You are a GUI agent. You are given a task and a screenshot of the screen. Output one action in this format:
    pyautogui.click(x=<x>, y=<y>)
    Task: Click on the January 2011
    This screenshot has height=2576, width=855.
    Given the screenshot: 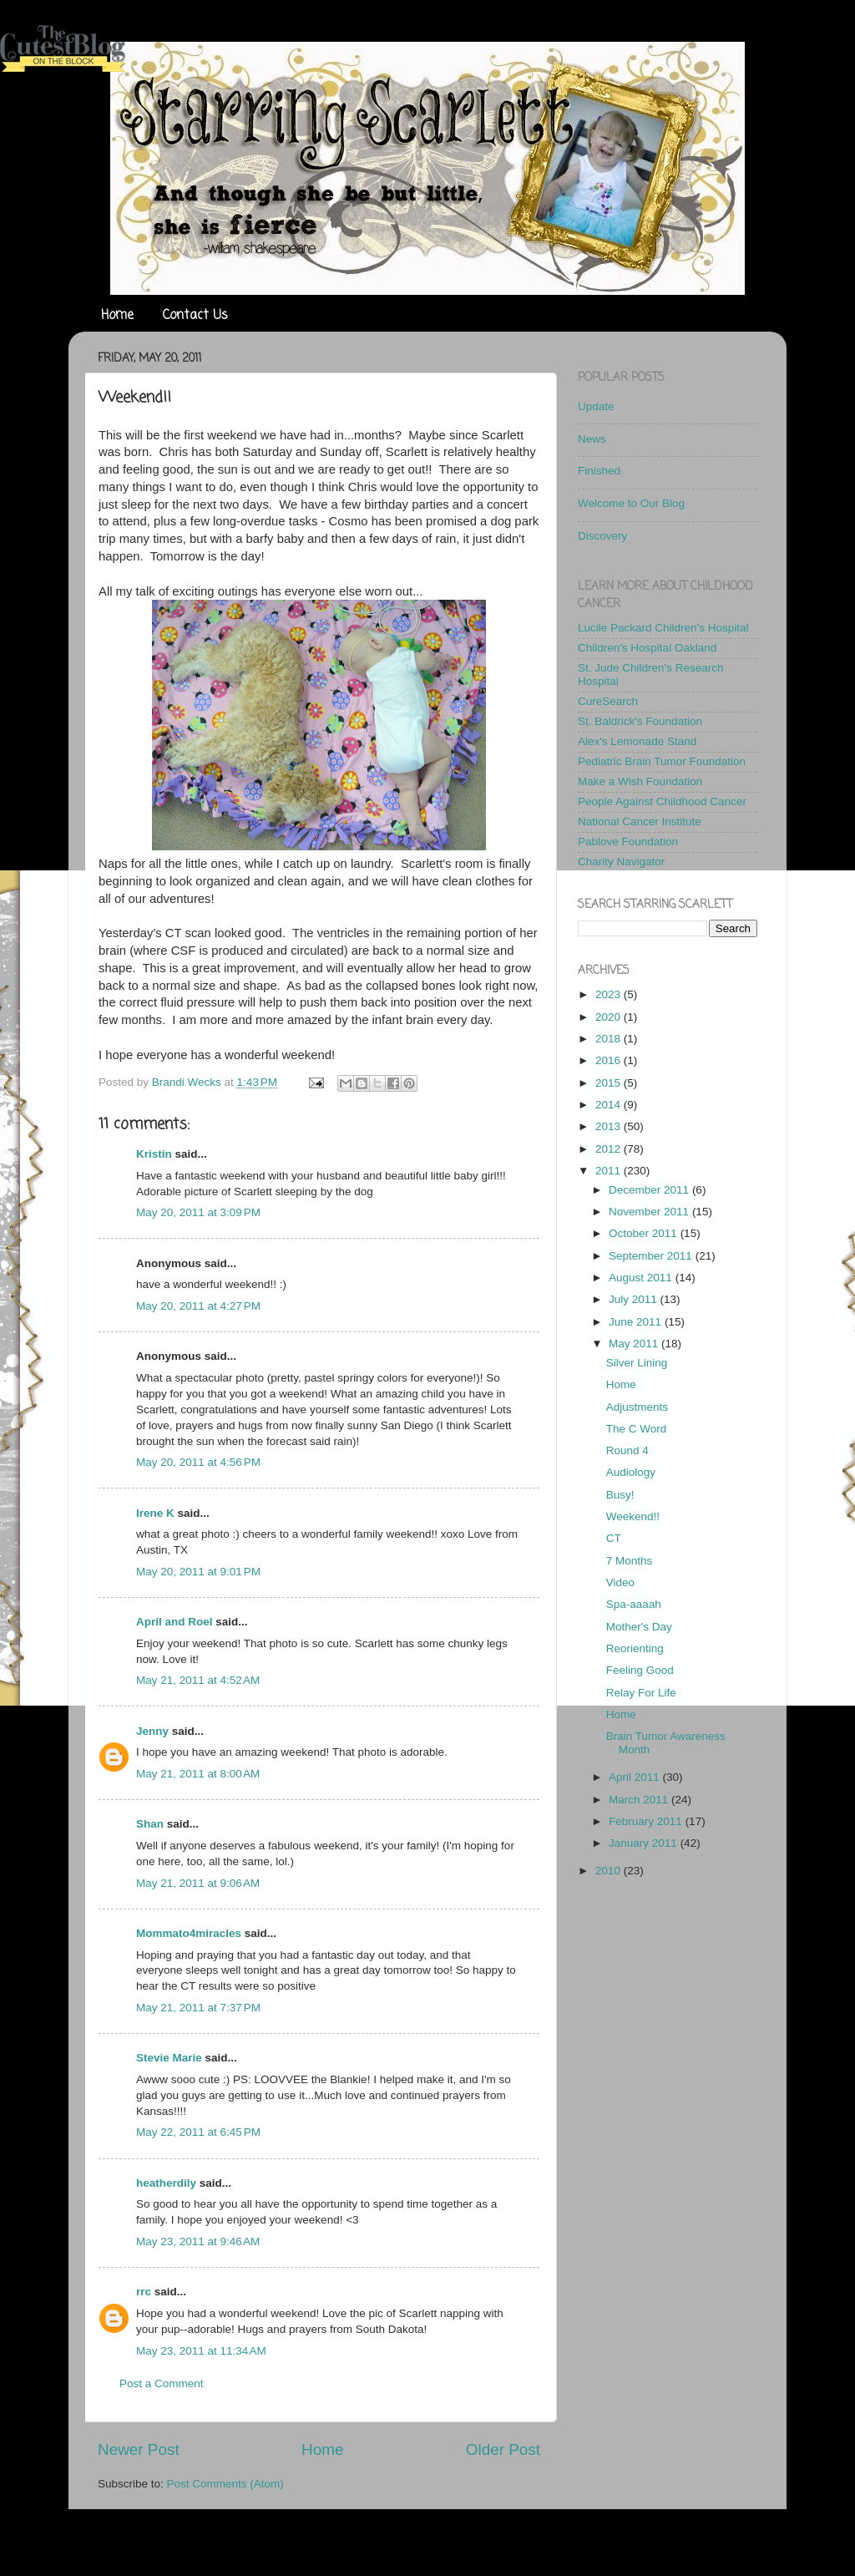 What is the action you would take?
    pyautogui.click(x=644, y=1843)
    